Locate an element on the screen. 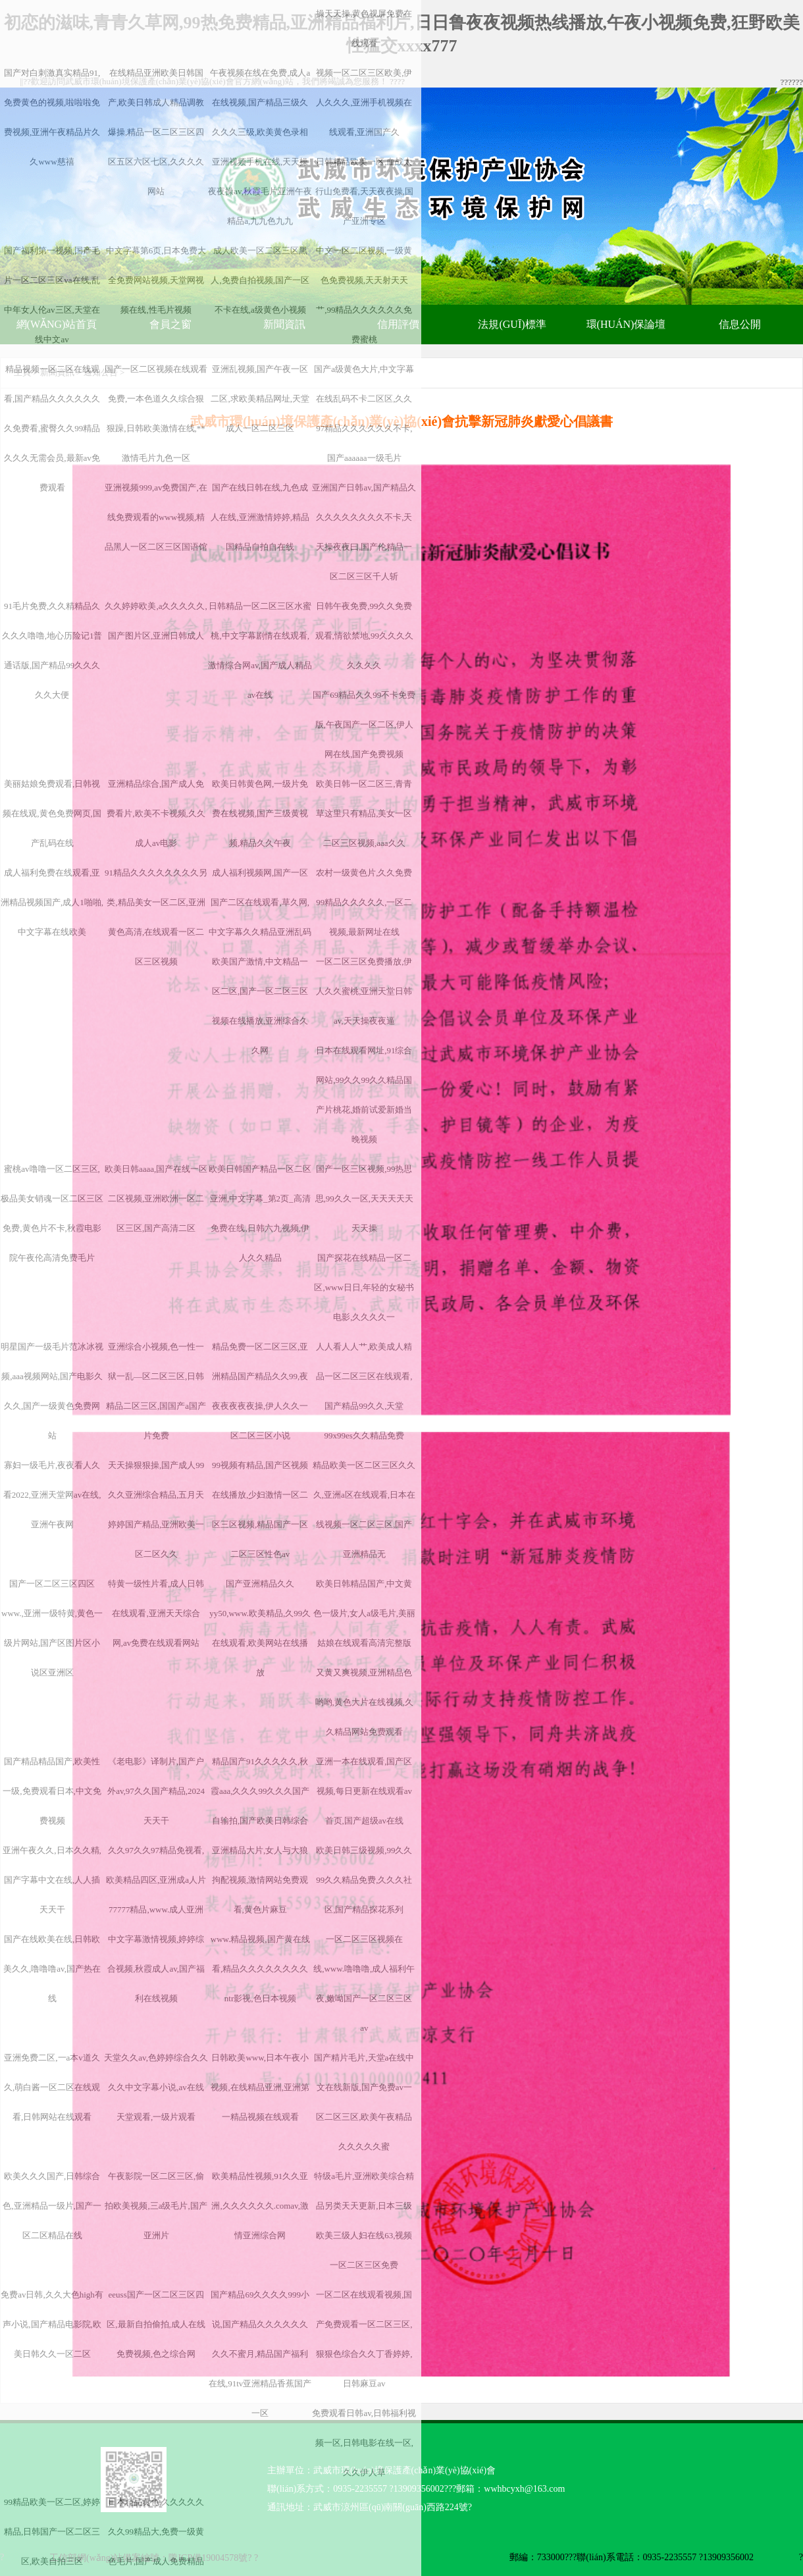 This screenshot has height=2576, width=803. 一区二区在线观看视频,国产免费观看一区二区三区,狠狠色综合久久丁香婷婷,日韩麻豆av is located at coordinates (364, 2339).